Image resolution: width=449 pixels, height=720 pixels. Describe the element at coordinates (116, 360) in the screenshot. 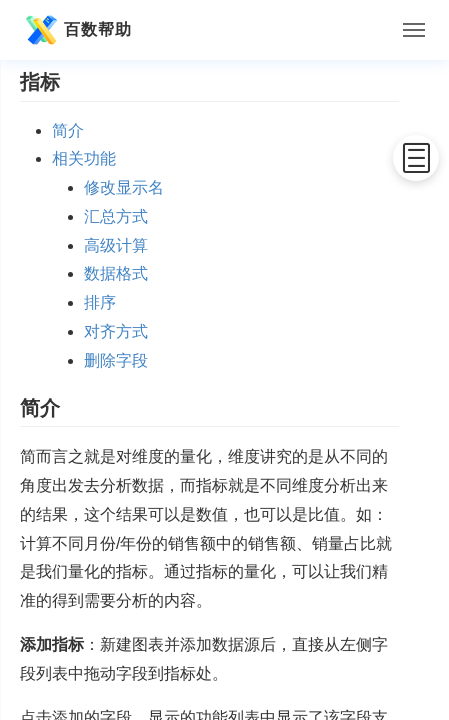

I see `删除字段` at that location.